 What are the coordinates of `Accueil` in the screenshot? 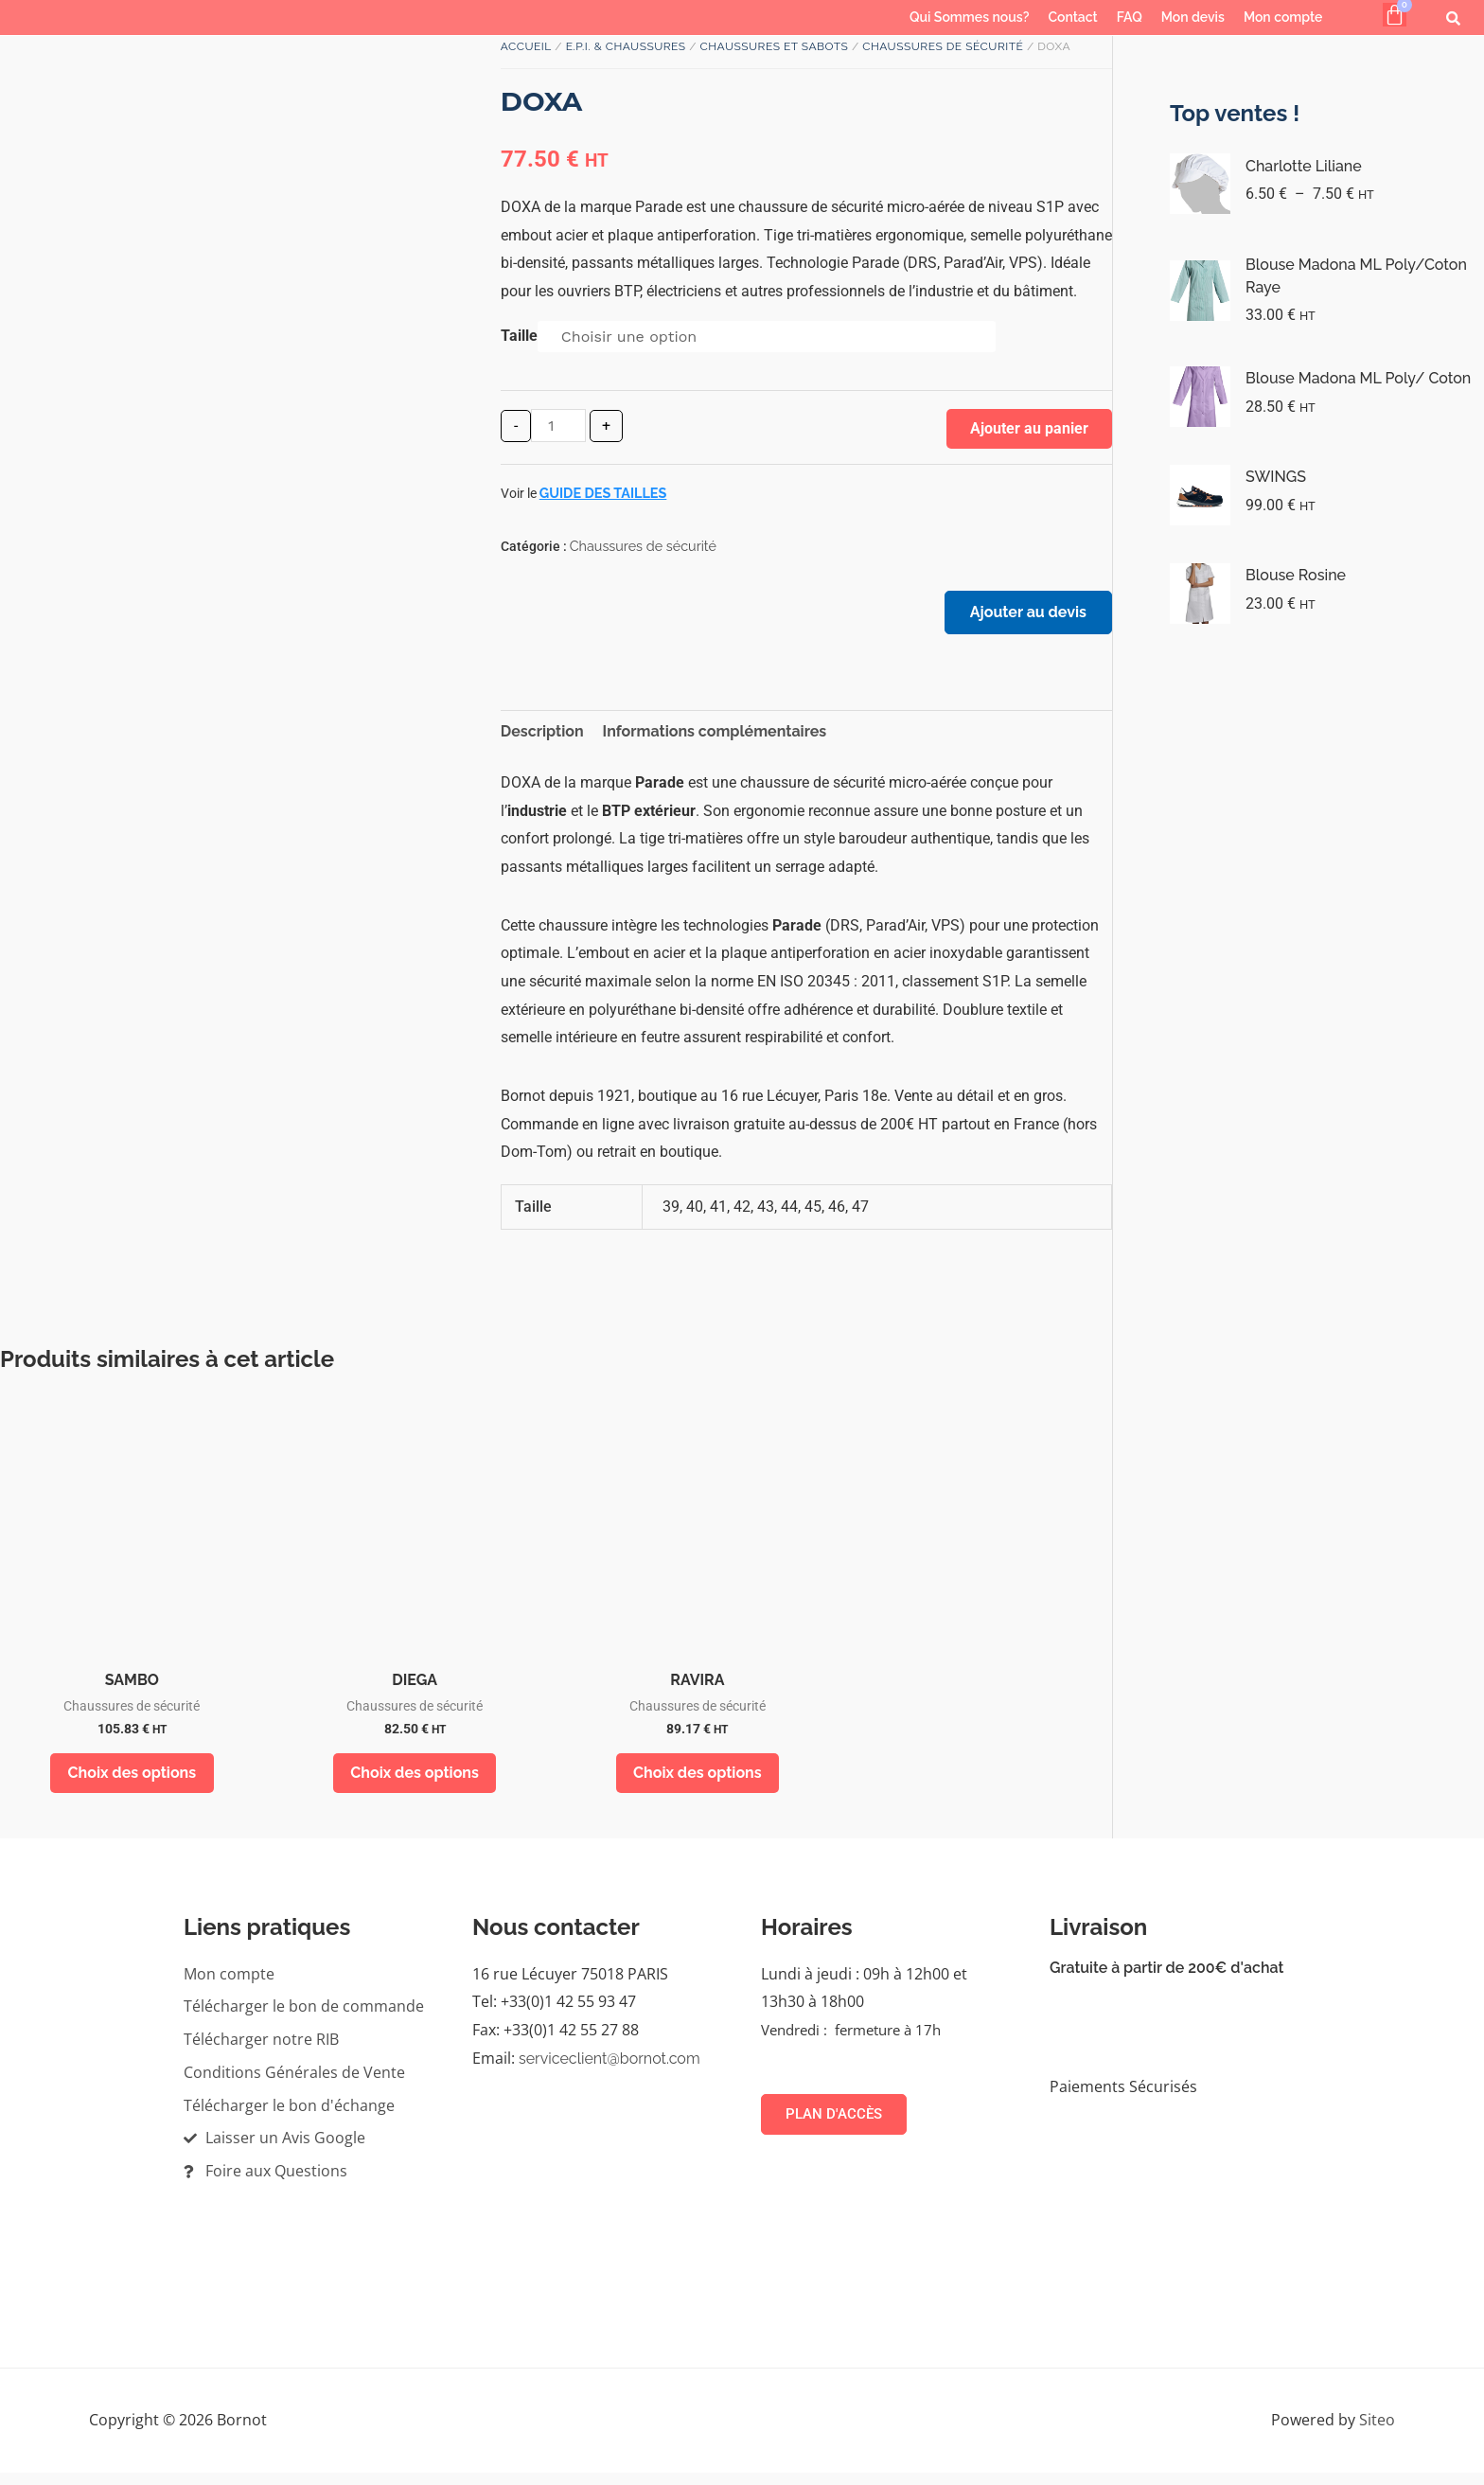 It's located at (526, 46).